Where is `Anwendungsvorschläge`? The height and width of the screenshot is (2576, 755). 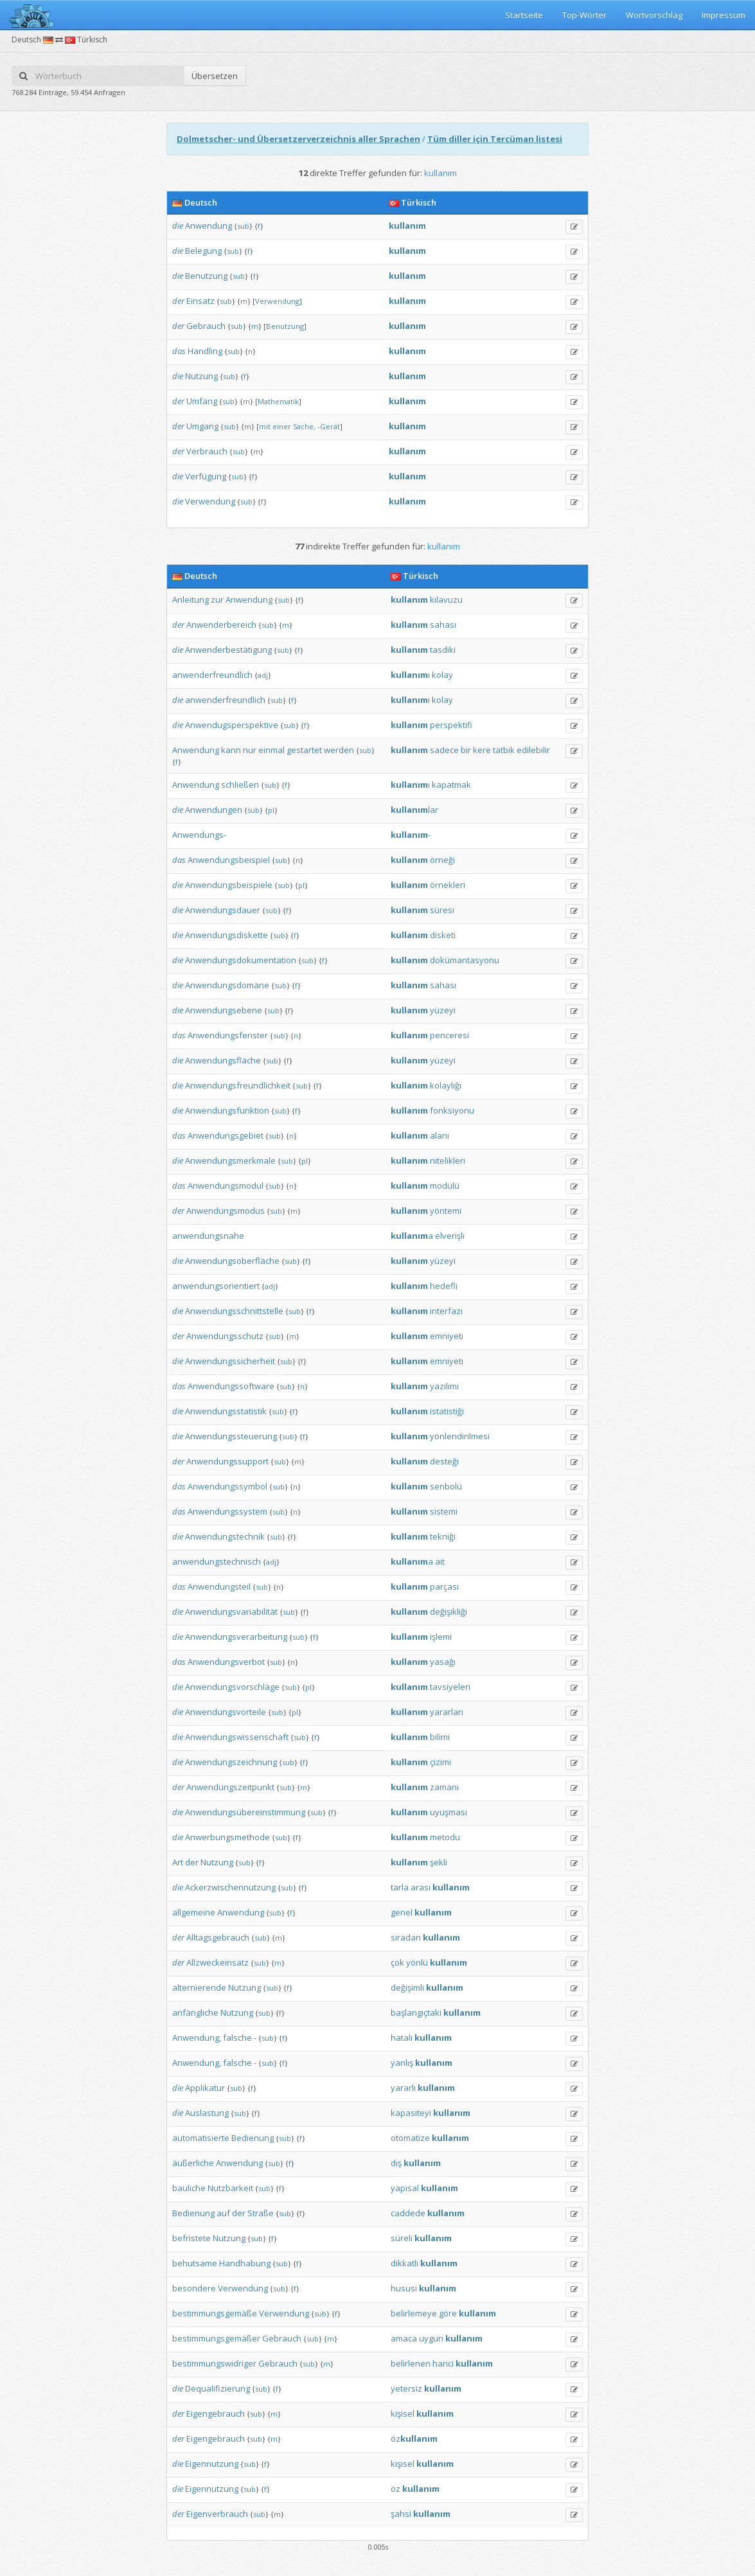 Anwendungsvorschläge is located at coordinates (232, 1686).